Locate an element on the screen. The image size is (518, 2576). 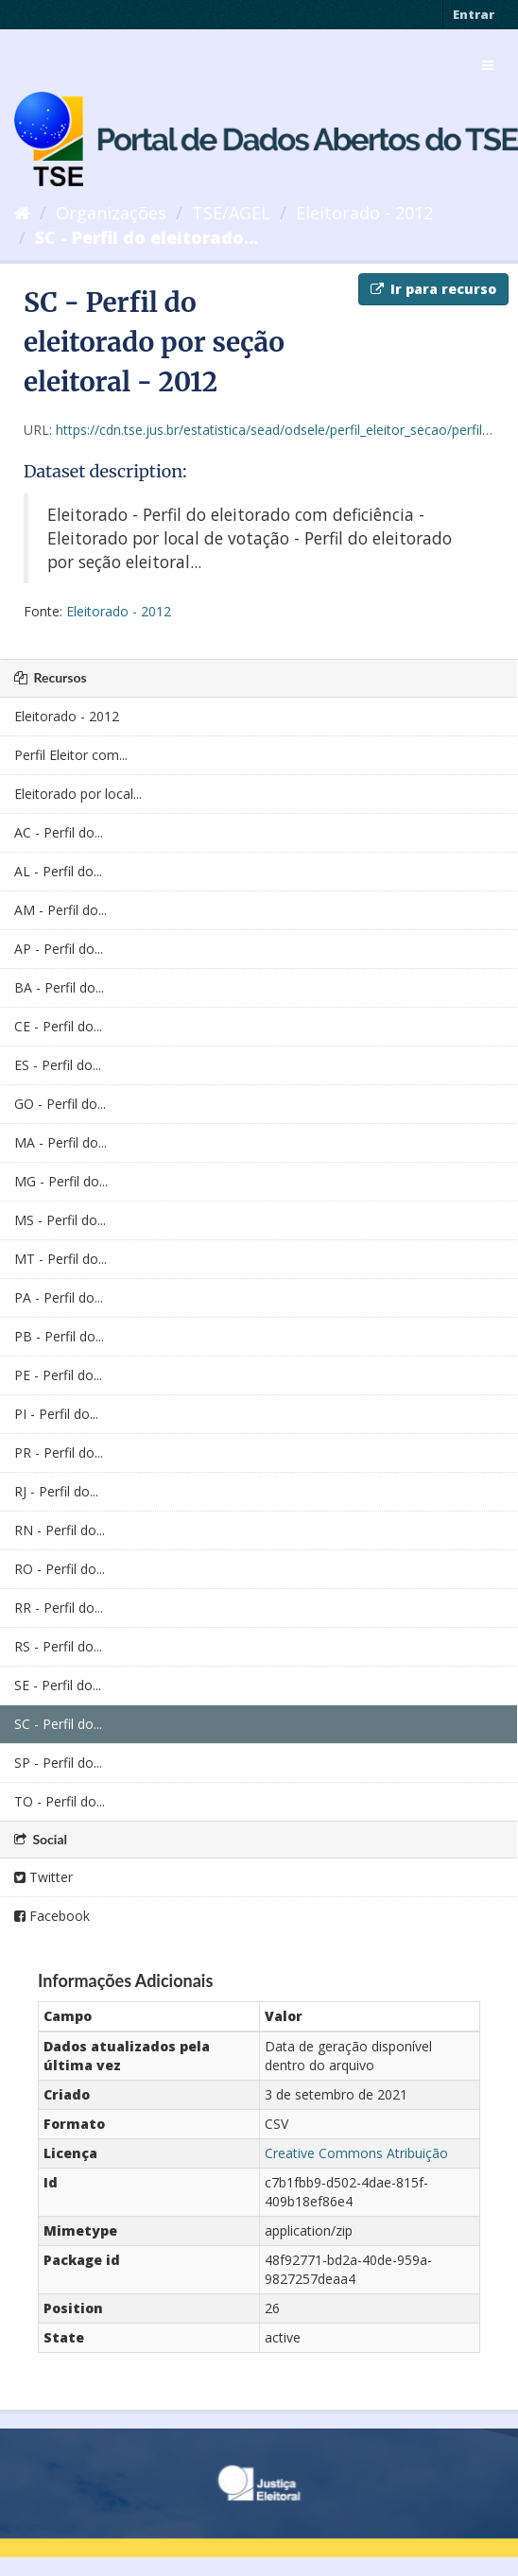
MG - Perfil do... is located at coordinates (61, 1181).